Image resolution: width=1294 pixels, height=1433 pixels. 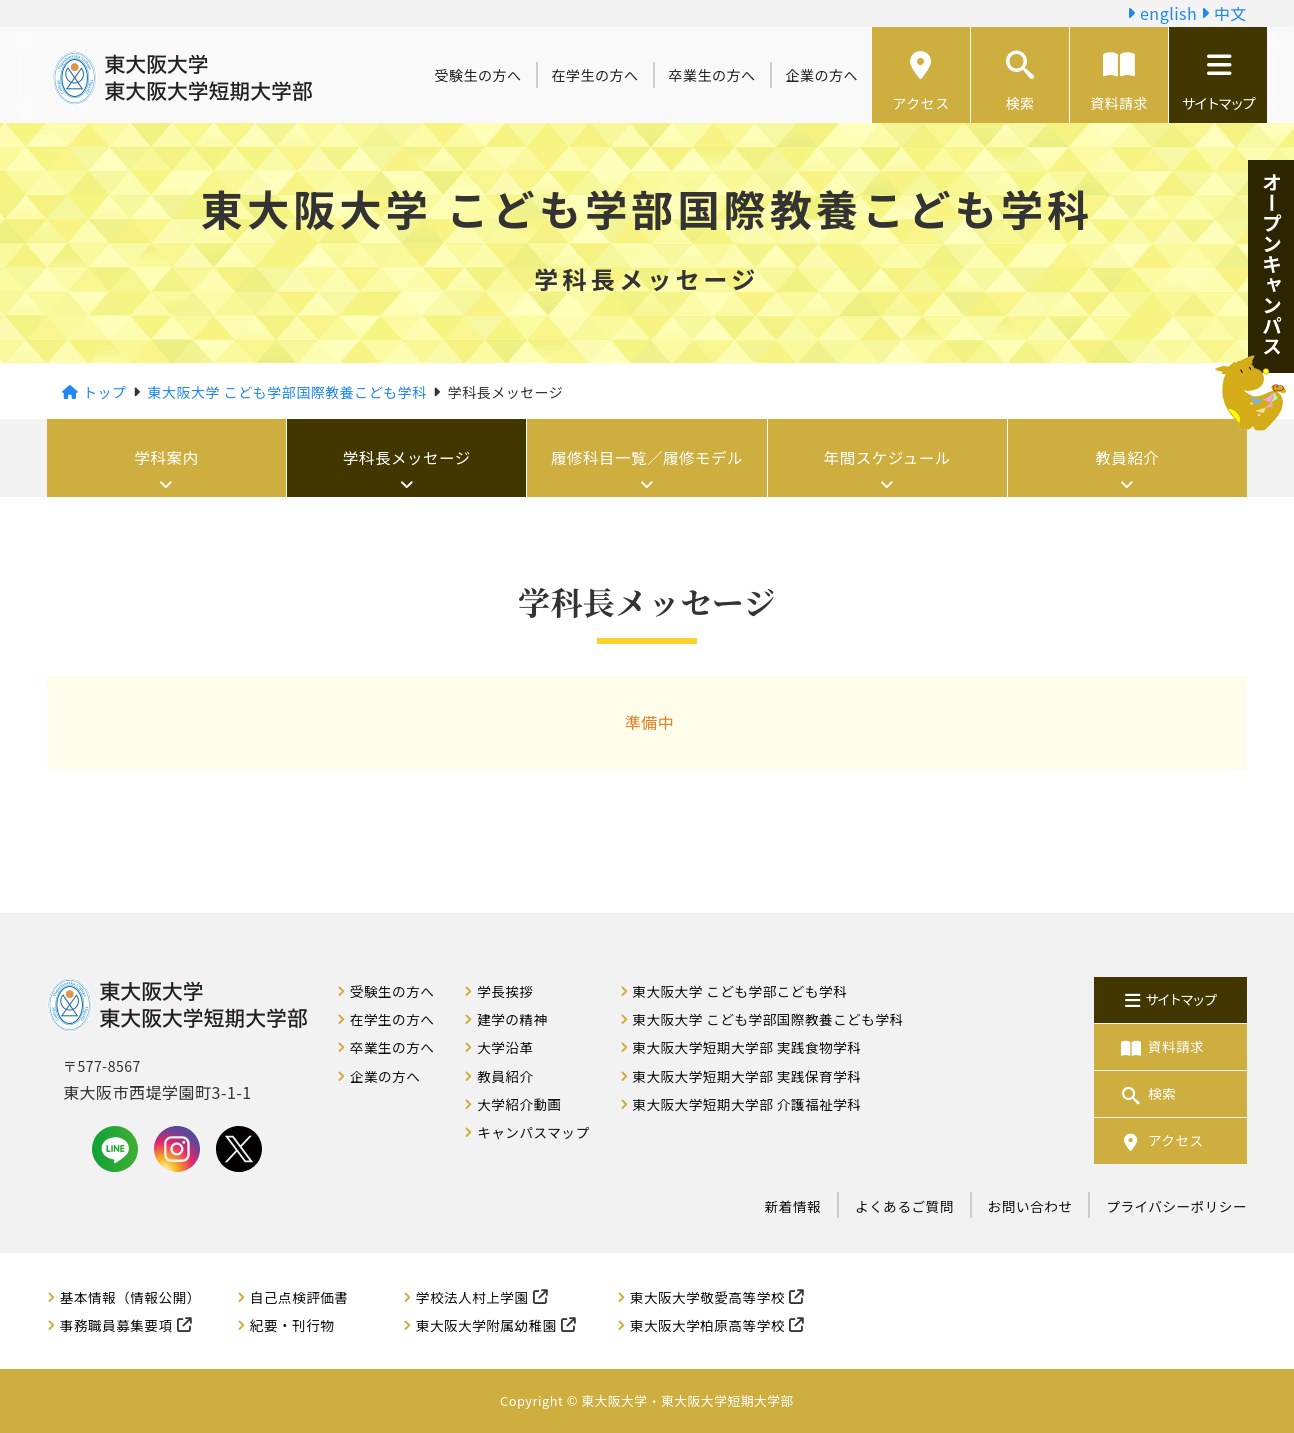 What do you see at coordinates (1119, 82) in the screenshot?
I see `資料請求` at bounding box center [1119, 82].